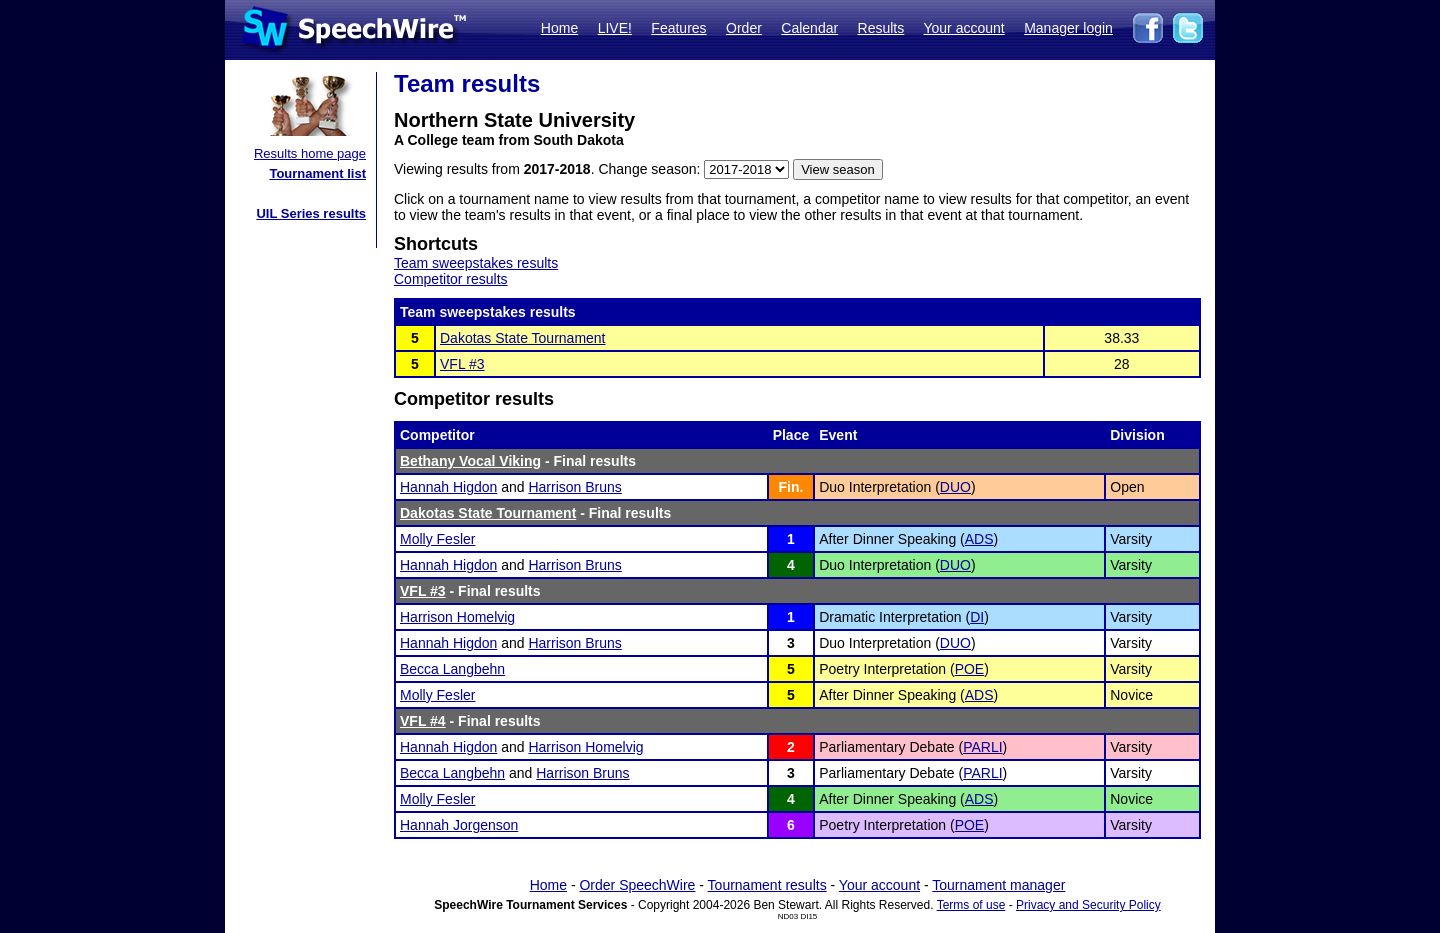 This screenshot has width=1440, height=933. Describe the element at coordinates (998, 885) in the screenshot. I see `Tournament manager` at that location.